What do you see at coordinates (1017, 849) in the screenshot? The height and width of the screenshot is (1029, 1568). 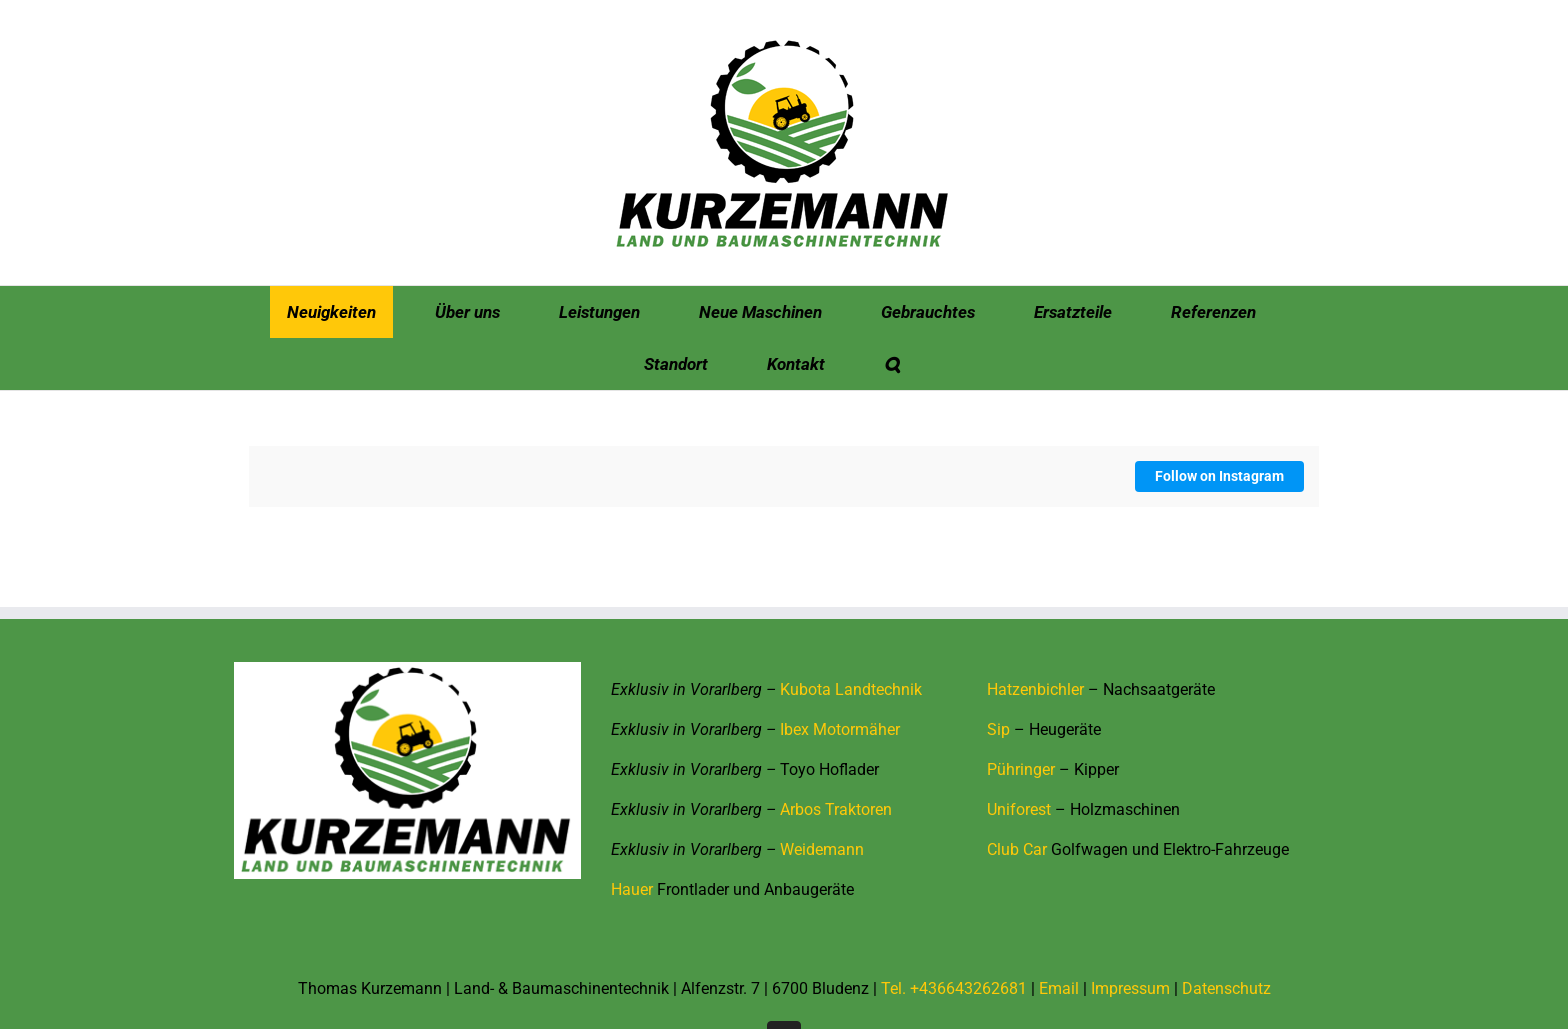 I see `Club Car` at bounding box center [1017, 849].